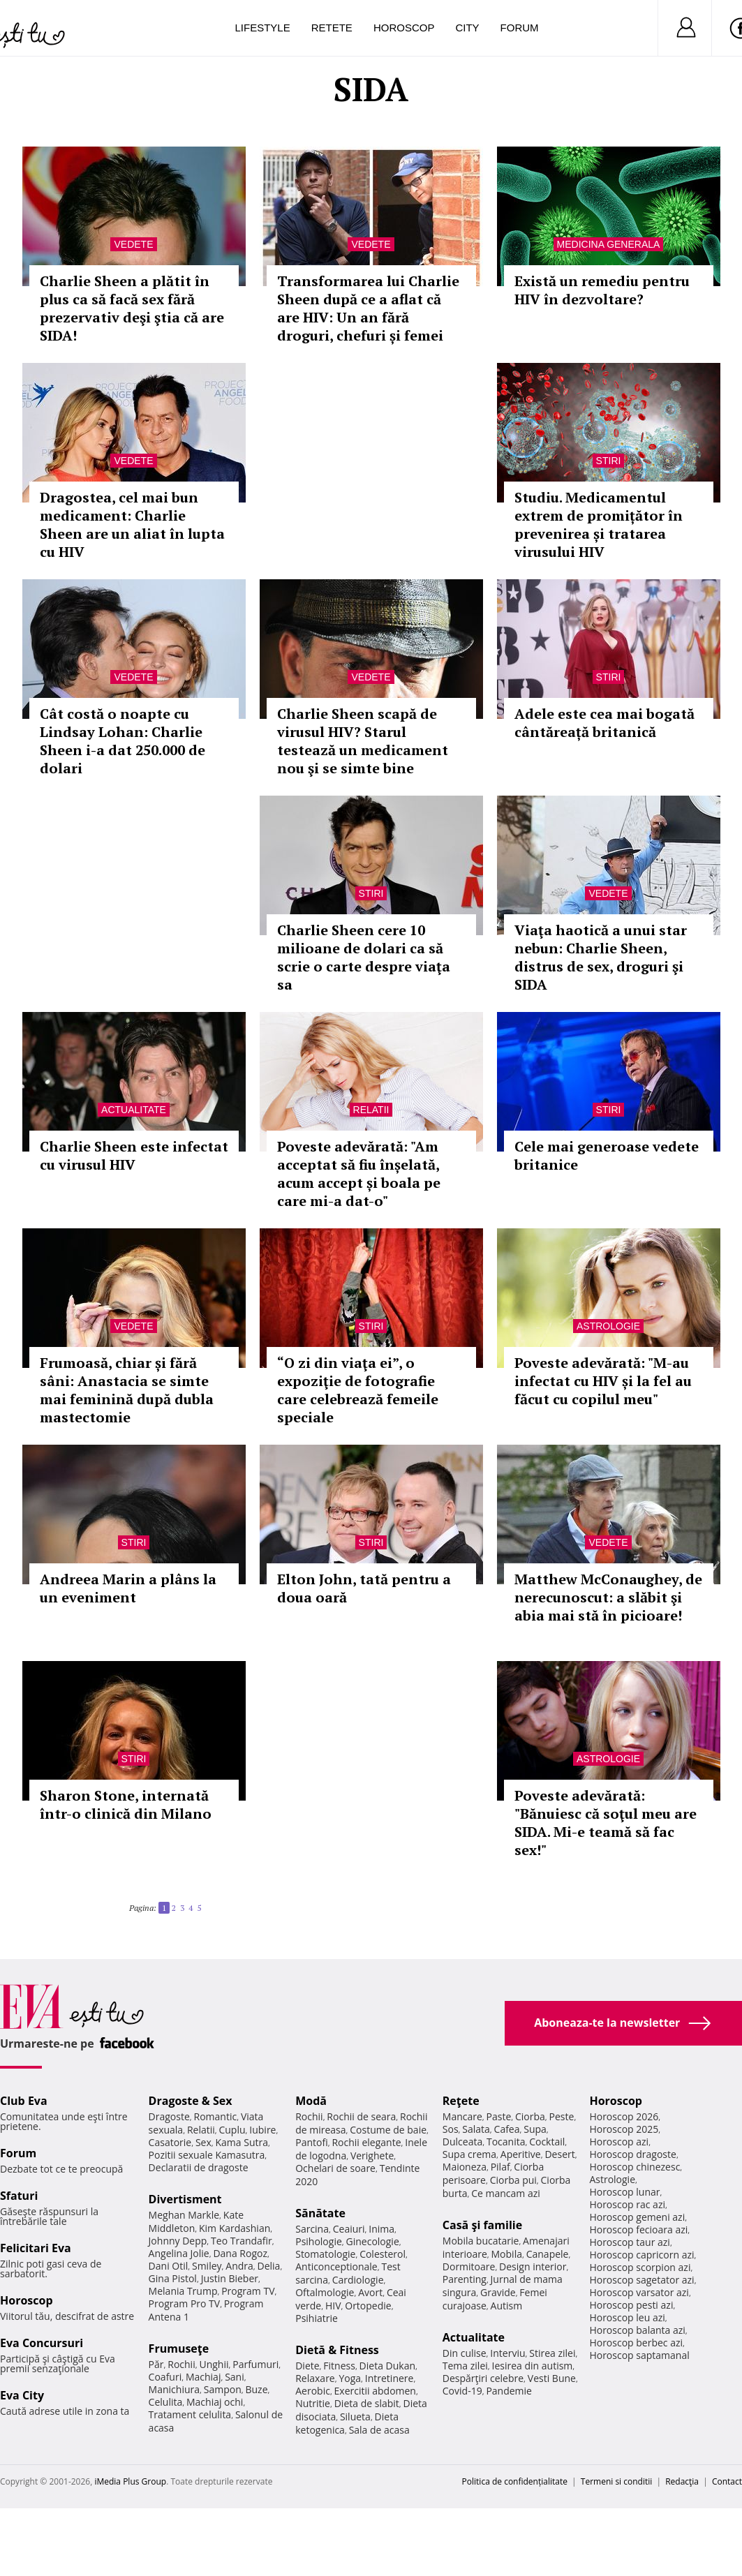 Image resolution: width=742 pixels, height=2576 pixels. Describe the element at coordinates (318, 2241) in the screenshot. I see `Psihologie` at that location.